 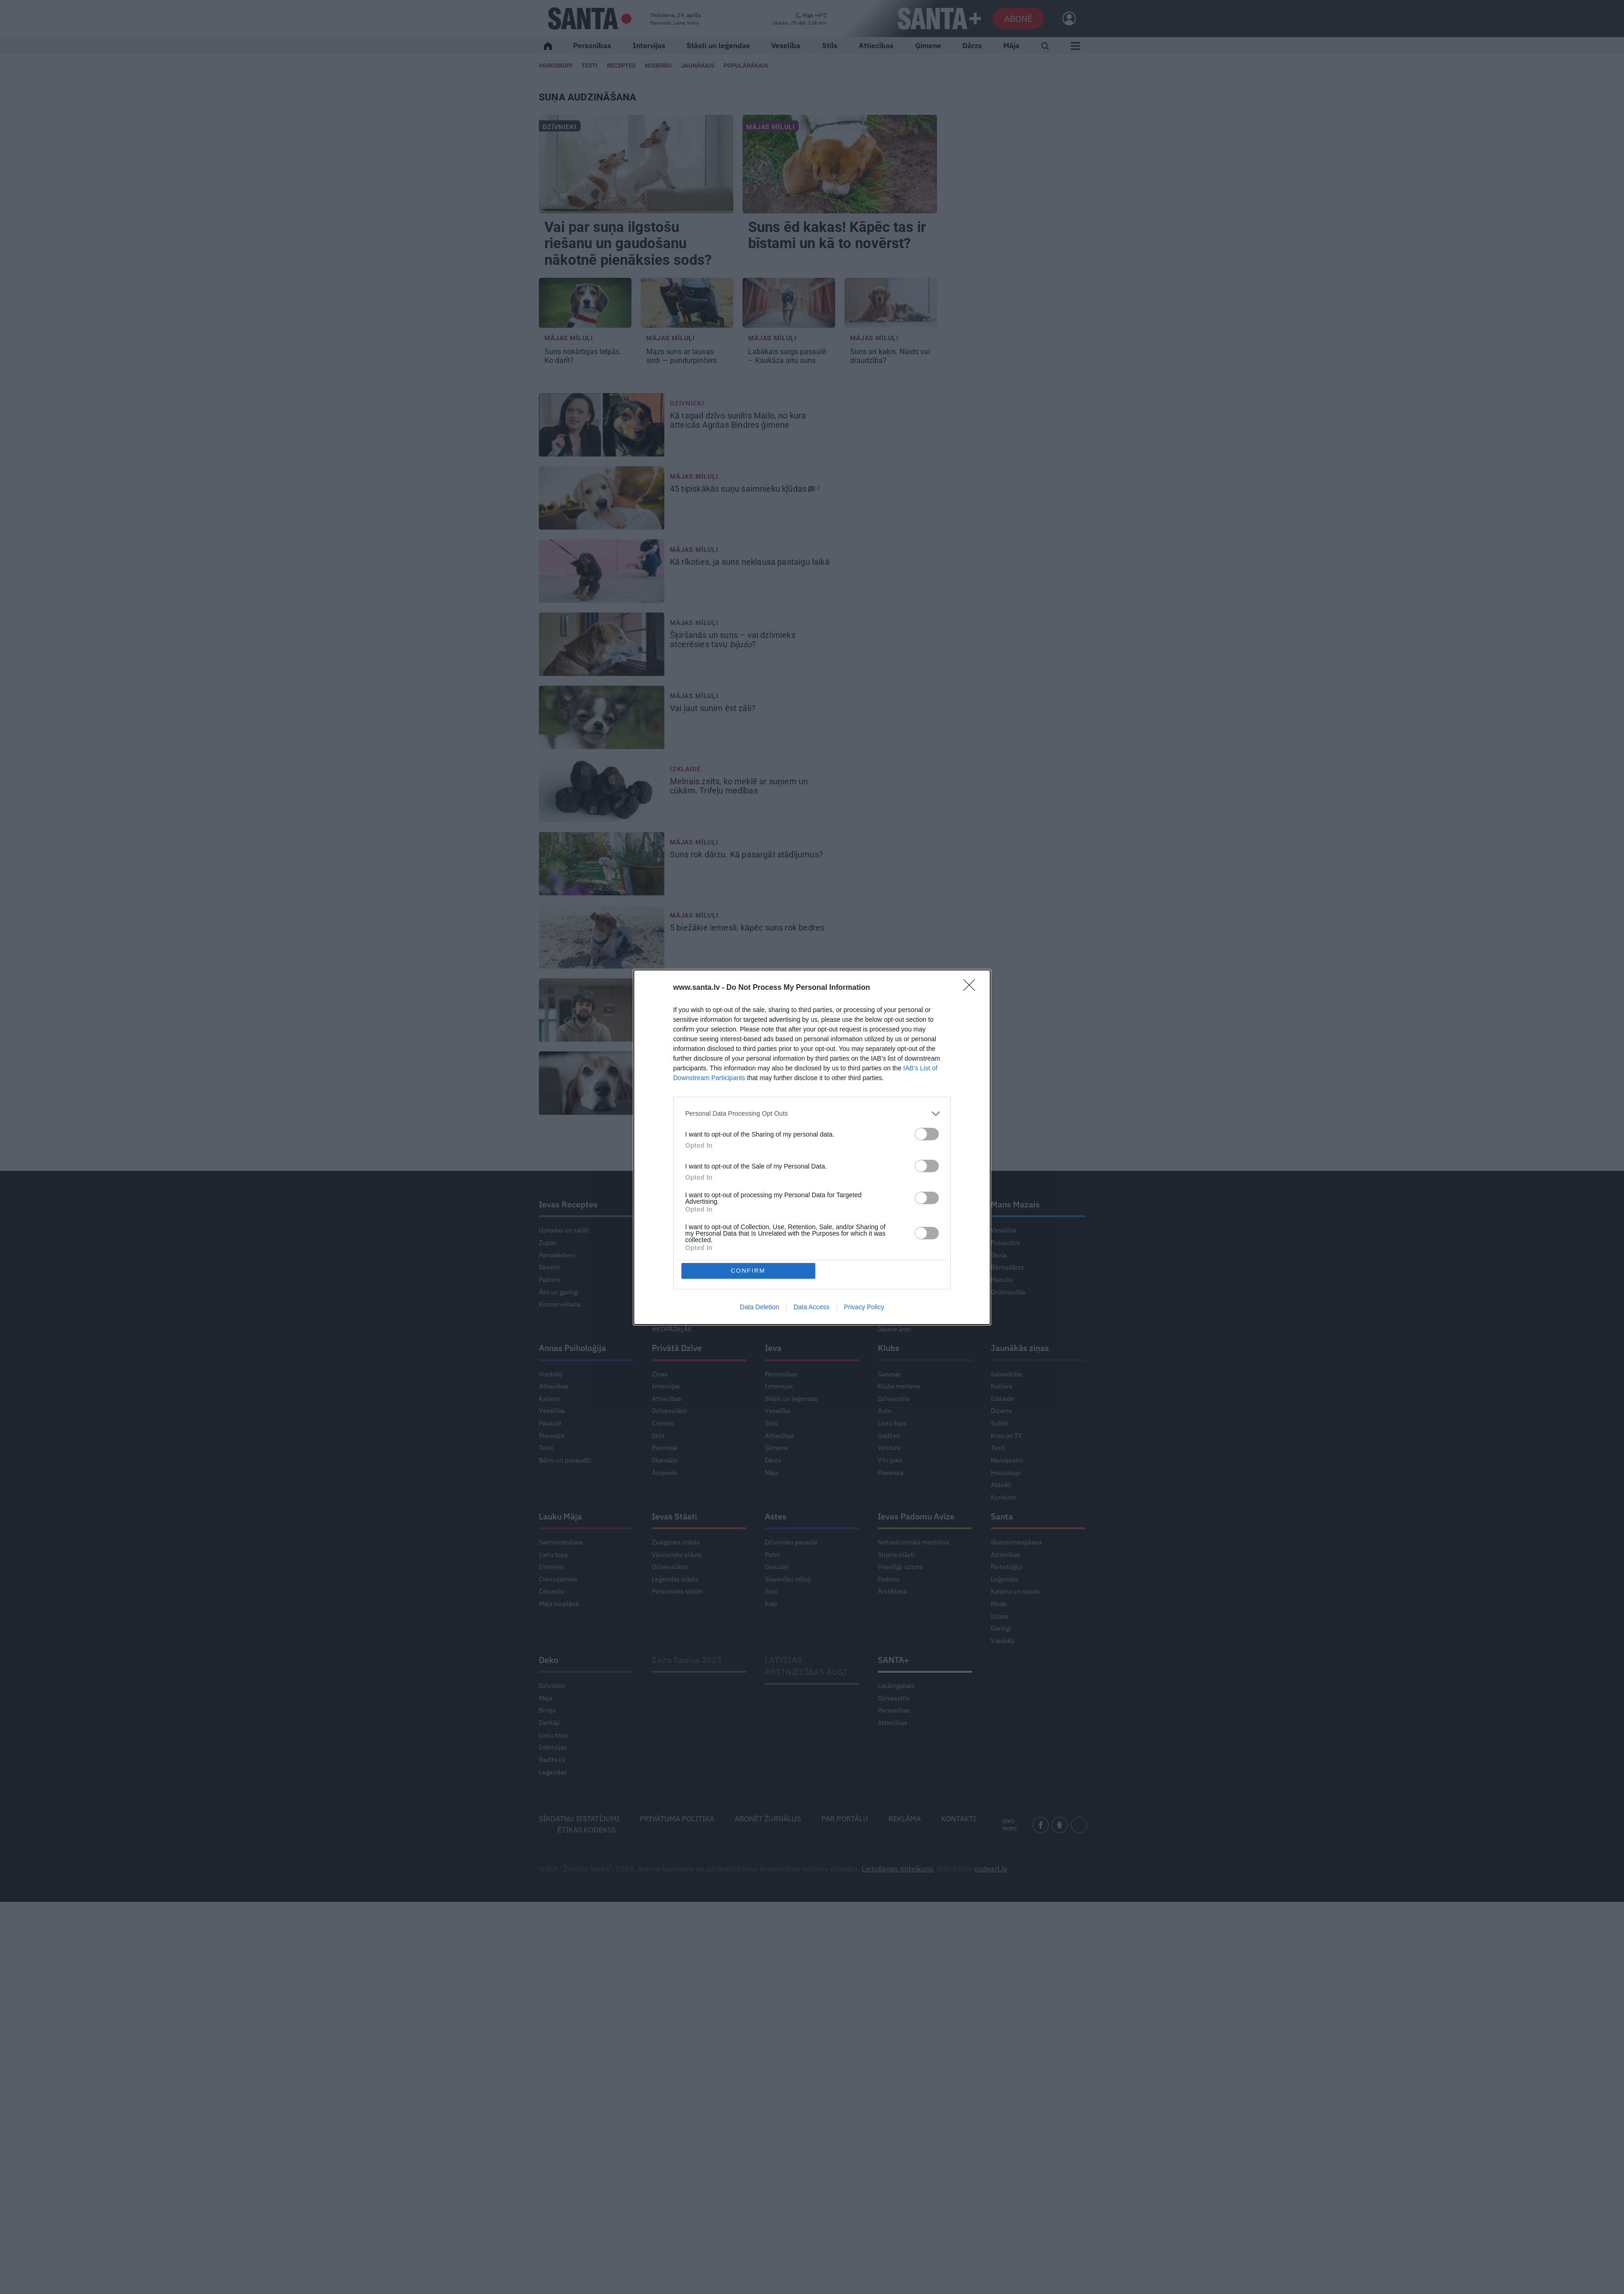 What do you see at coordinates (601, 1010) in the screenshot?
I see `[Viss sākās ar vienu nešpetnu šuneli. Intervija ar <strong>kinologu</strong> Ivaru Lielpēteri]` at bounding box center [601, 1010].